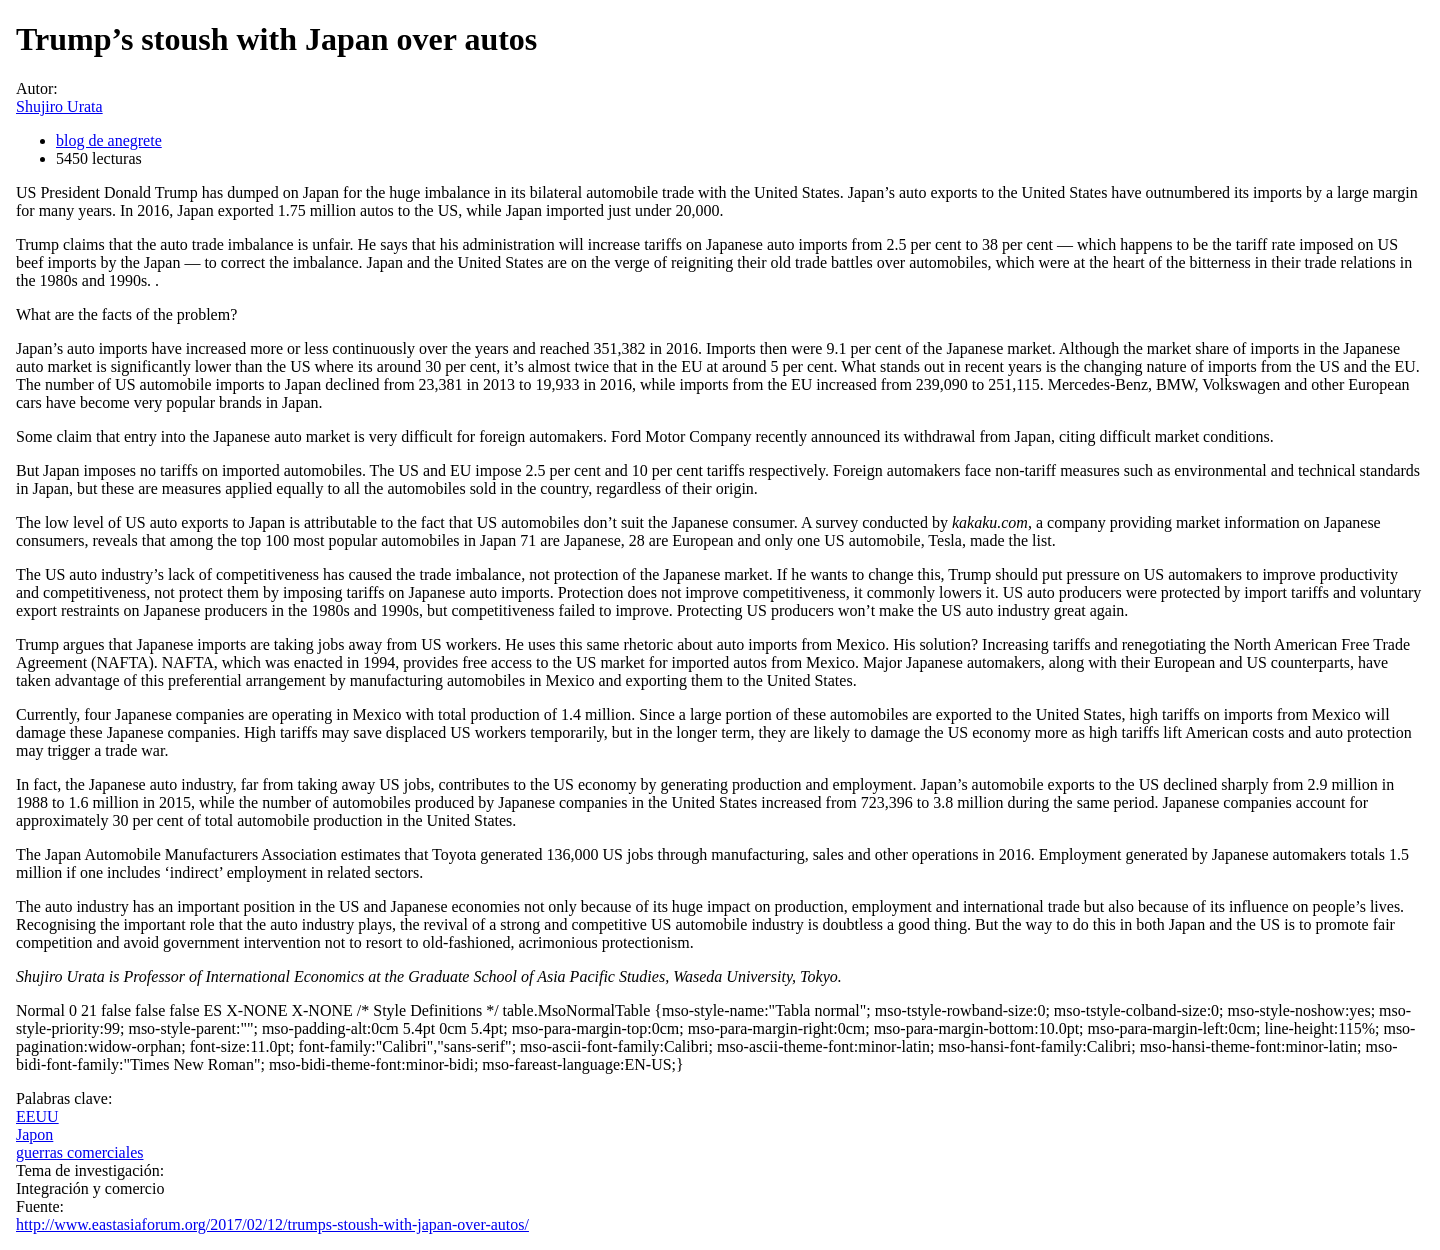 The image size is (1440, 1250). Describe the element at coordinates (109, 140) in the screenshot. I see `blog de anegrete` at that location.